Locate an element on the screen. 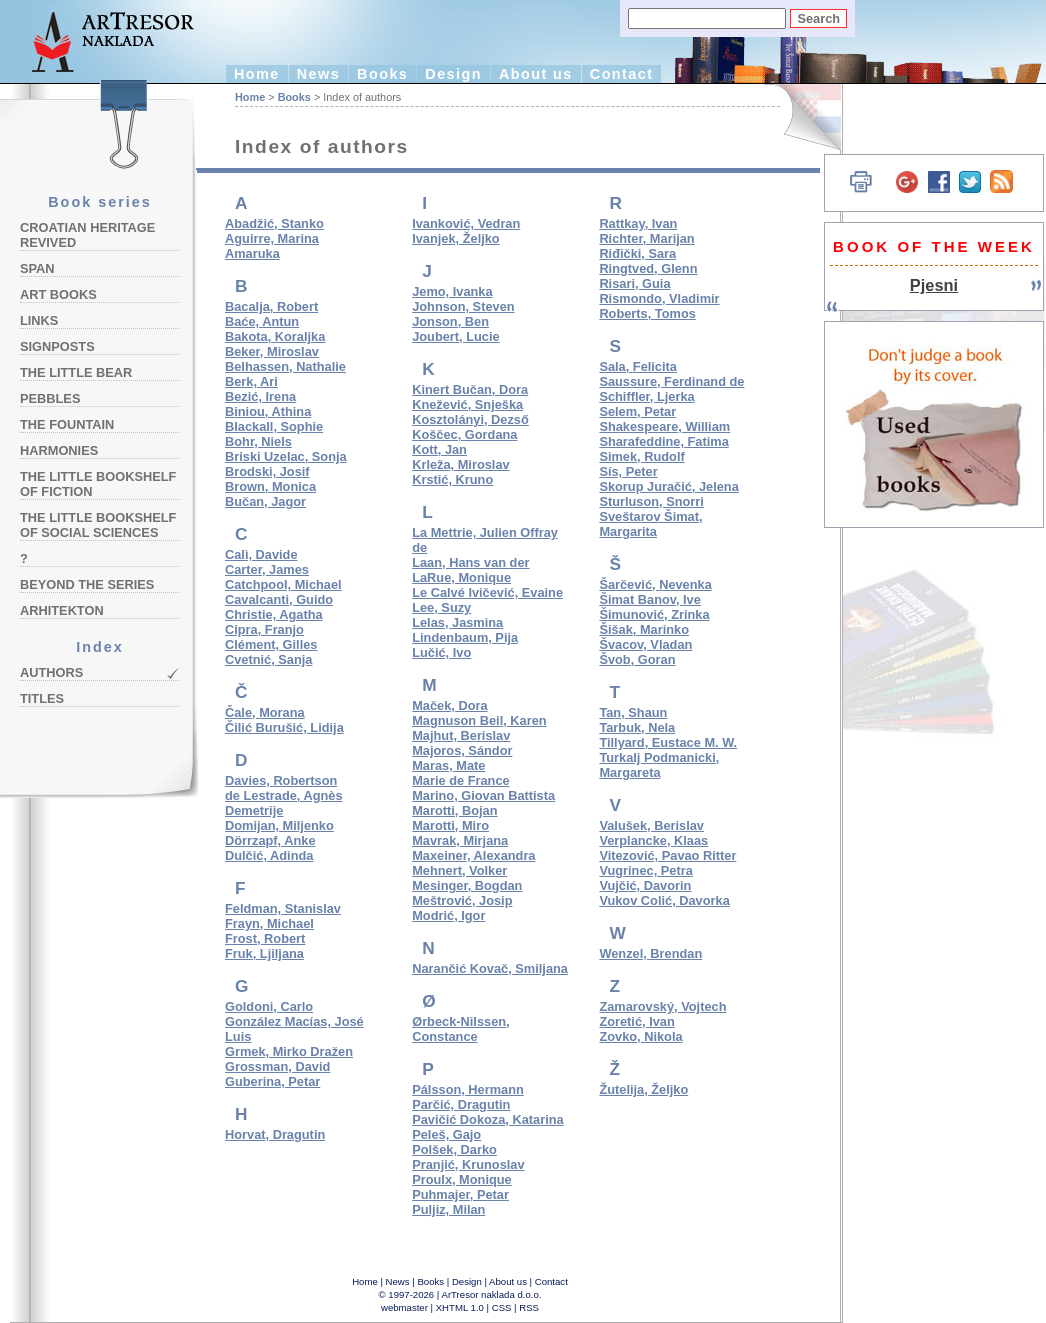  Abadžić, Stanko is located at coordinates (274, 223).